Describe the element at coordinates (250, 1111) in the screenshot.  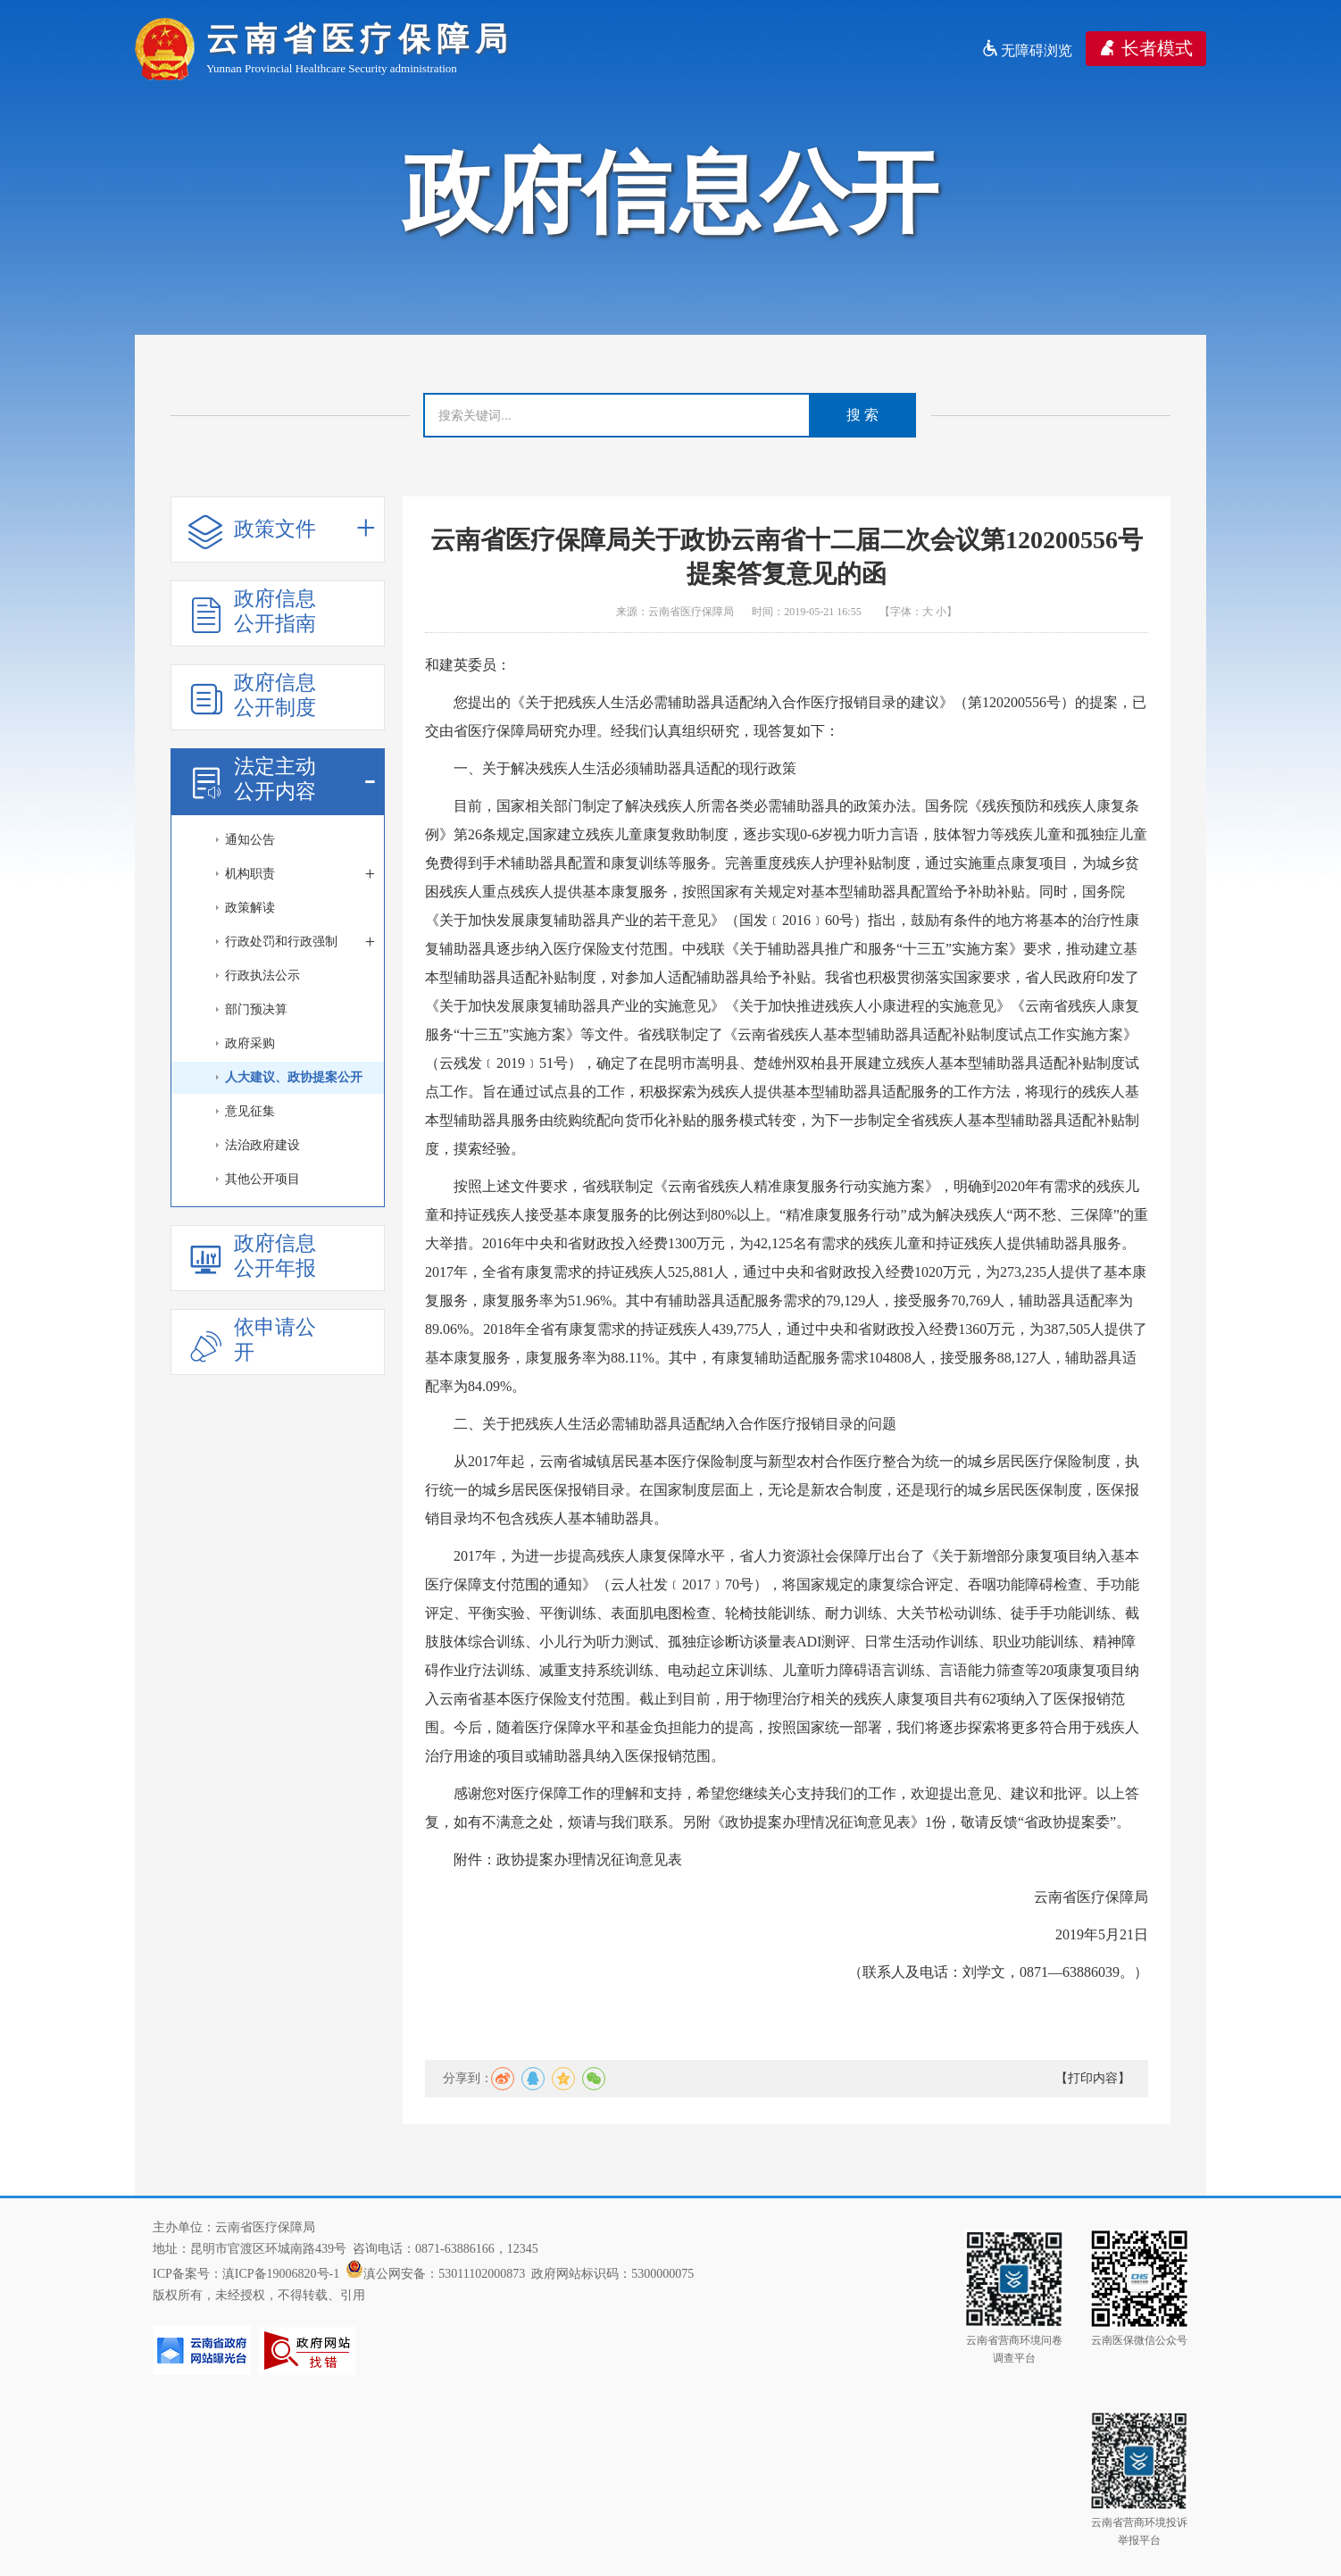
I see `意见征集` at that location.